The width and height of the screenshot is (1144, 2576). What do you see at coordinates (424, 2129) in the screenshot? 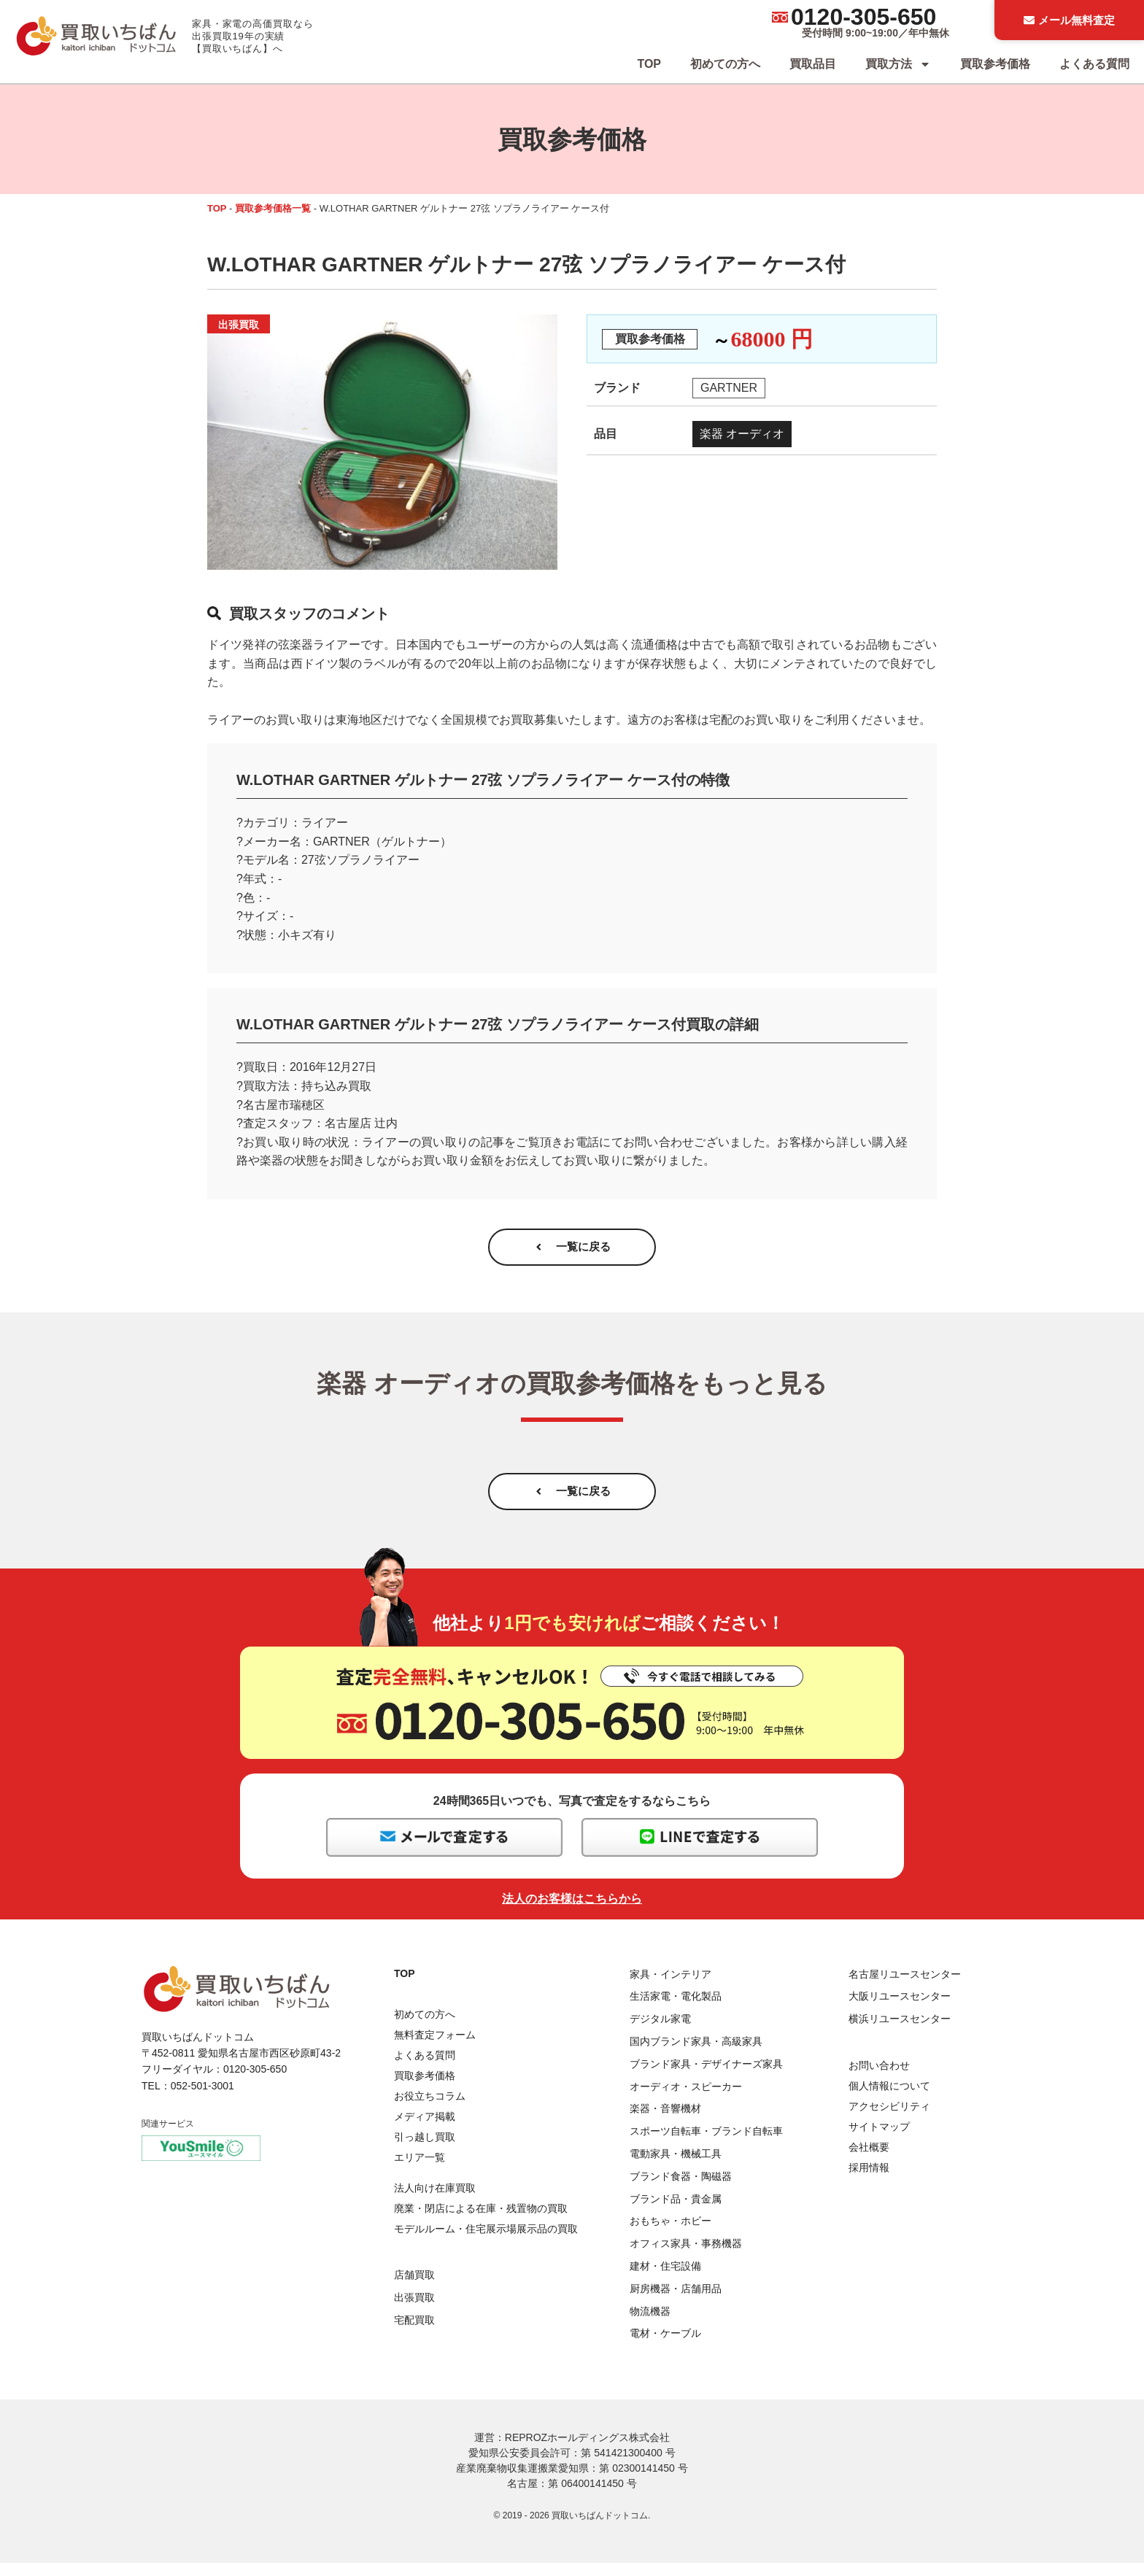
I see `メディア掲載` at bounding box center [424, 2129].